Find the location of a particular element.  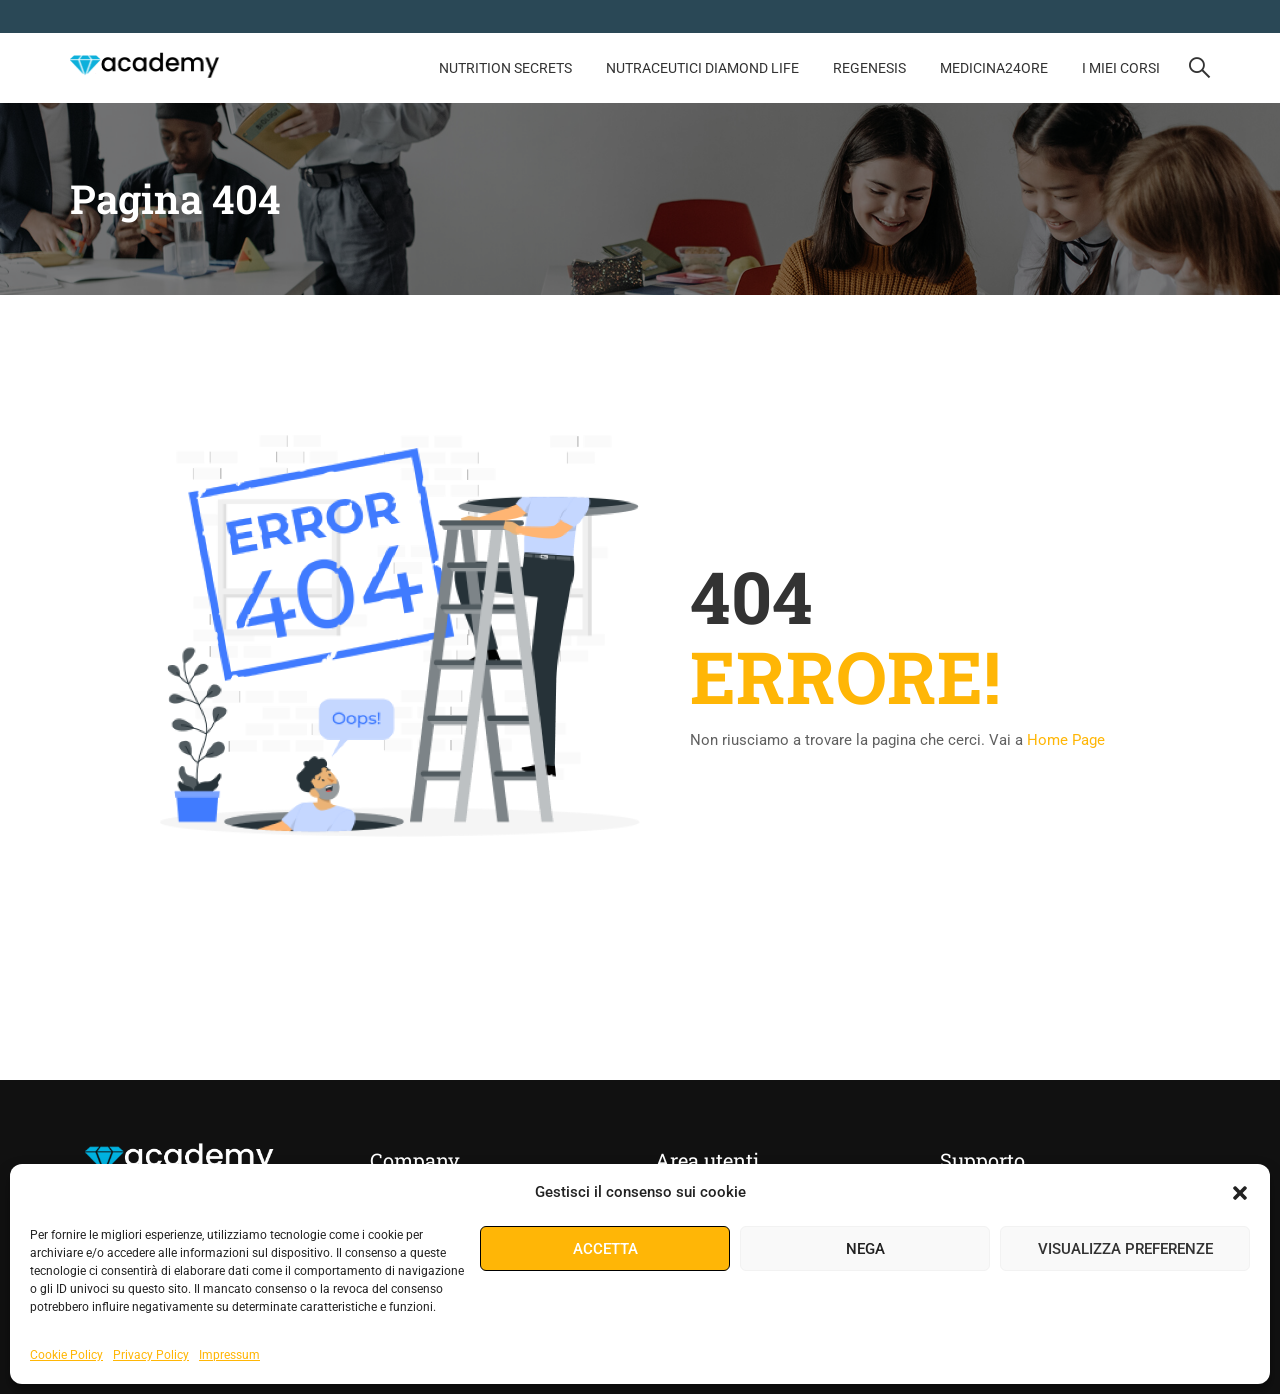

Nega is located at coordinates (865, 1249).